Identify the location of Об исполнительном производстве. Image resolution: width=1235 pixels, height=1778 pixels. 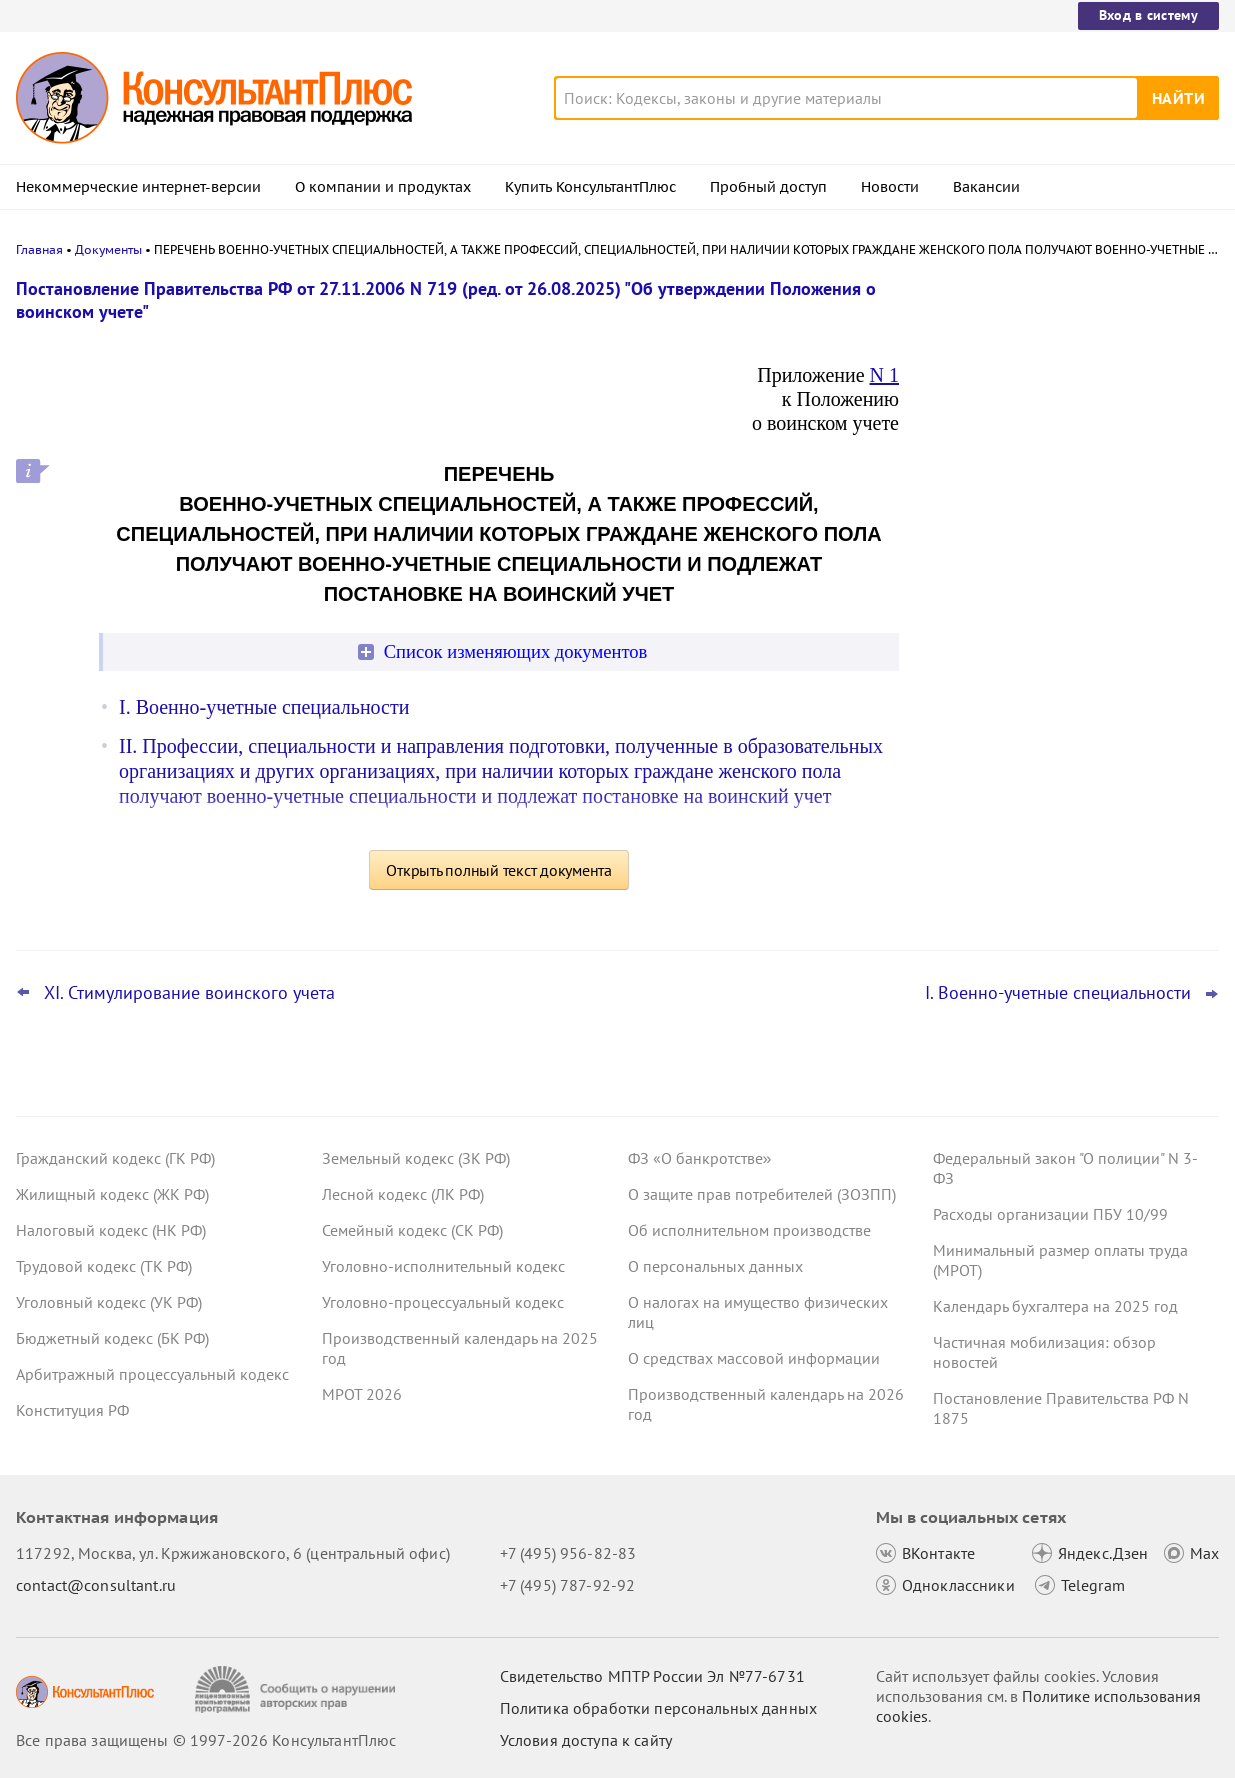
(749, 1230).